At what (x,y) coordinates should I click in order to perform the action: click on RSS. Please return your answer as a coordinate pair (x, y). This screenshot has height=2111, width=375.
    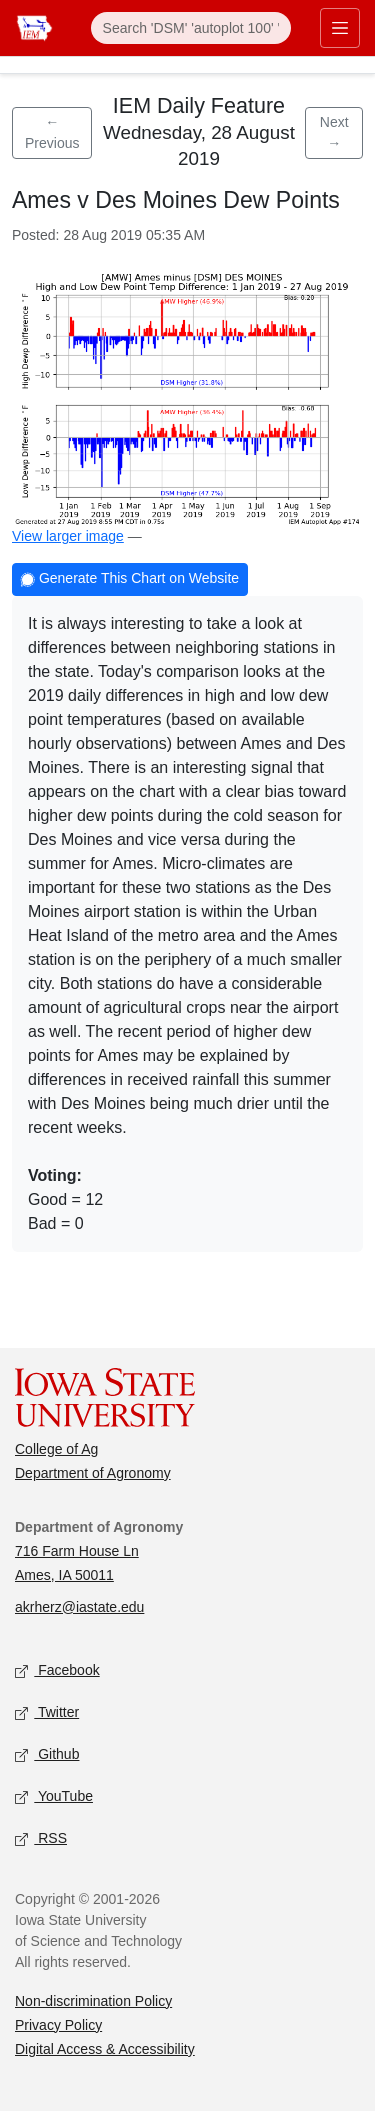
    Looking at the image, I should click on (41, 1838).